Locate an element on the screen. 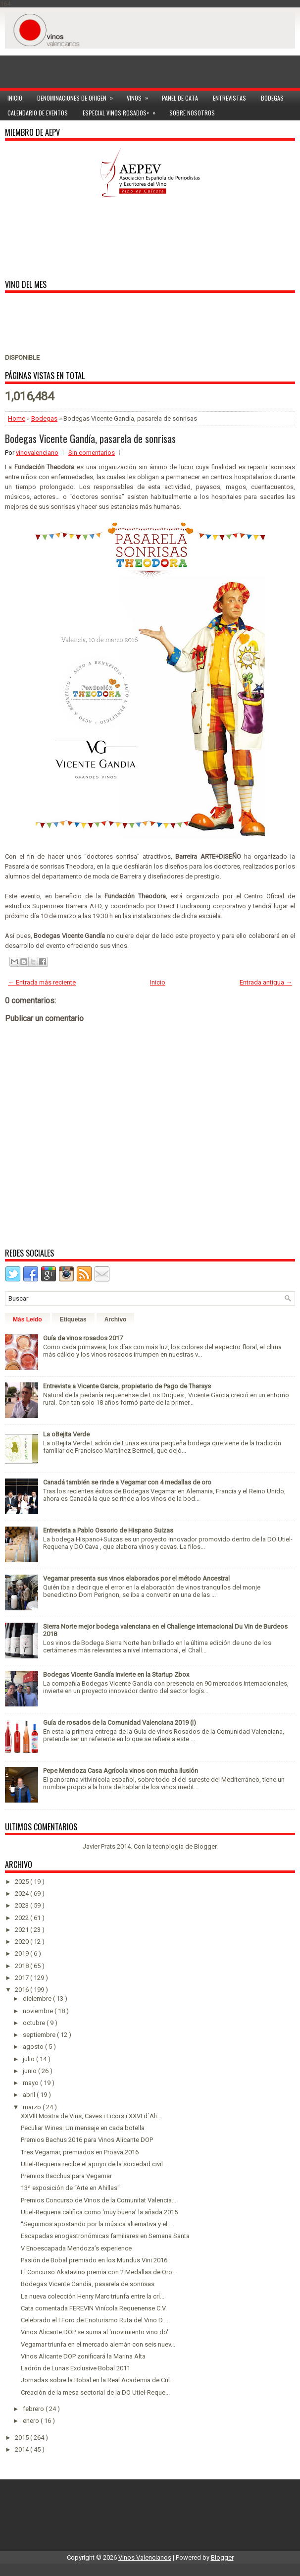 This screenshot has height=2576, width=300. Bodegas Vicente Gandía invierte en la Startup Zbox is located at coordinates (116, 1674).